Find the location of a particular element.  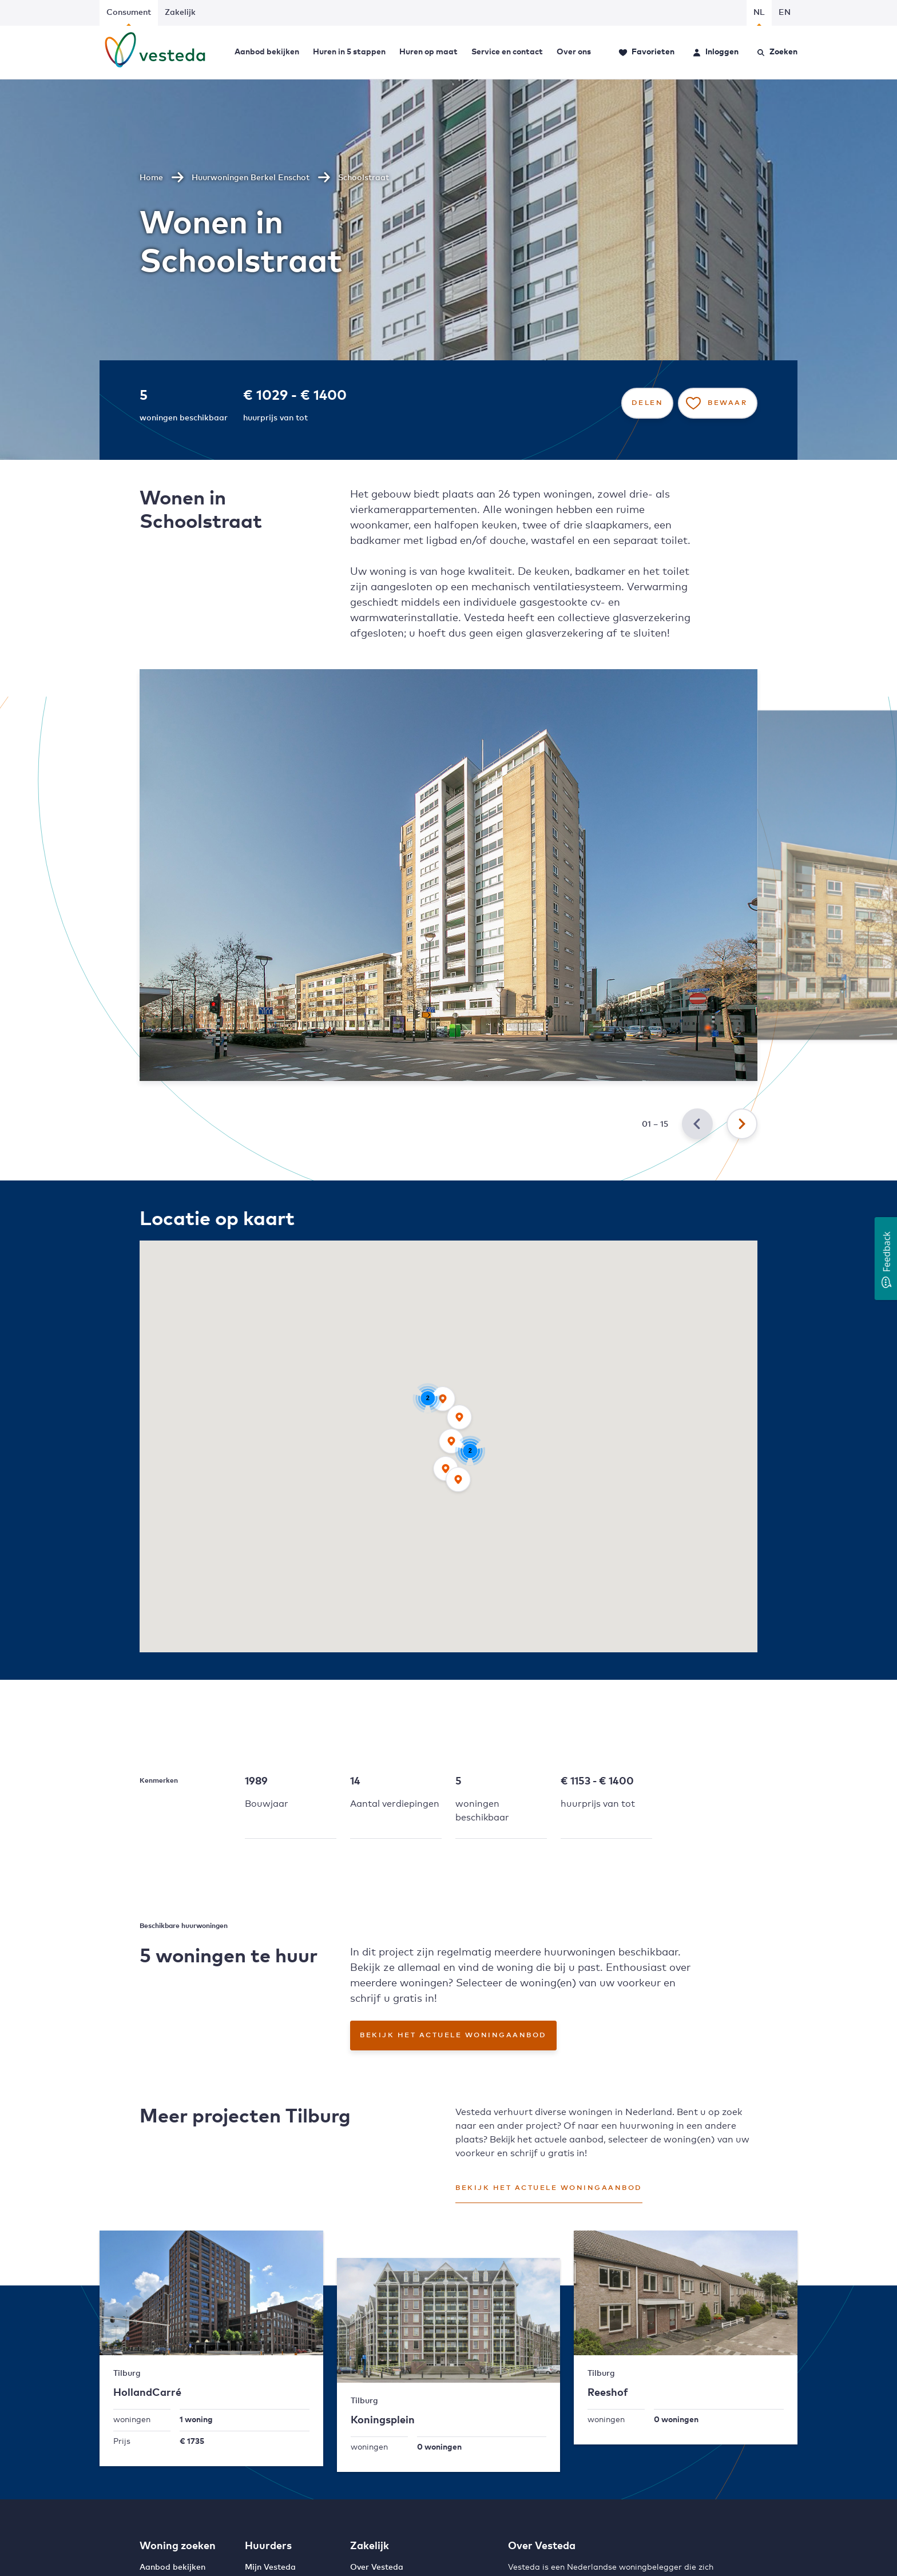

Koningsplein is located at coordinates (383, 2420).